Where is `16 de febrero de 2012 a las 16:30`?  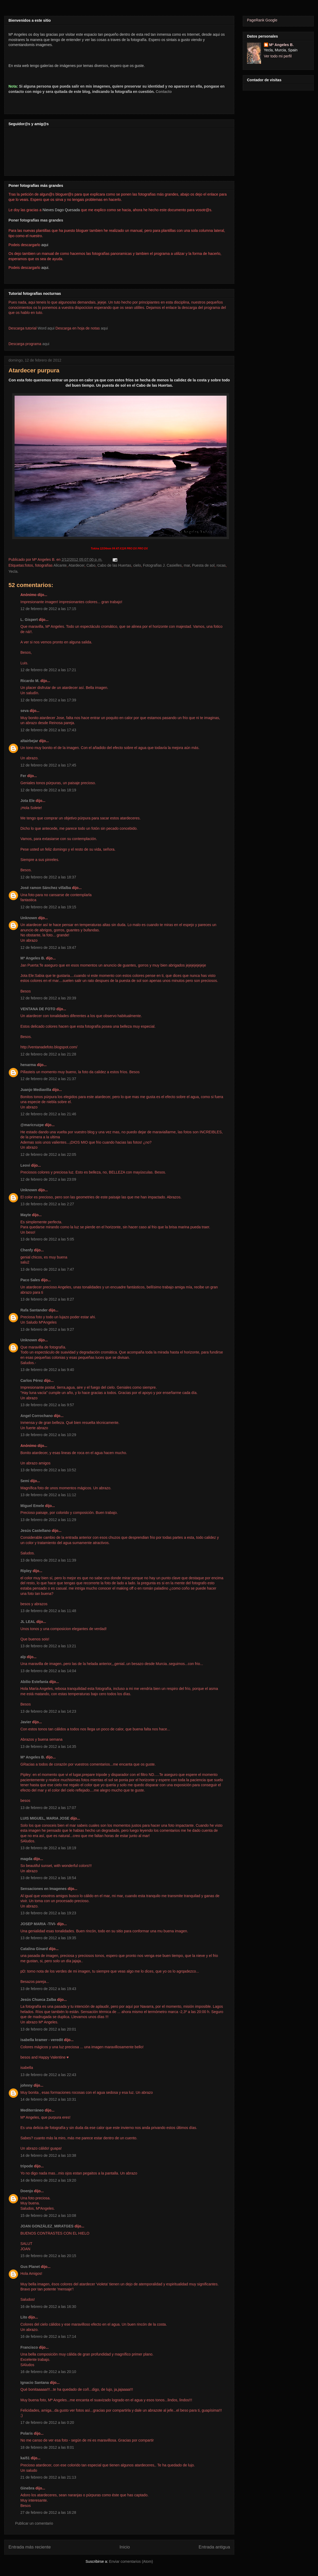 16 de febrero de 2012 a las 16:30 is located at coordinates (48, 2306).